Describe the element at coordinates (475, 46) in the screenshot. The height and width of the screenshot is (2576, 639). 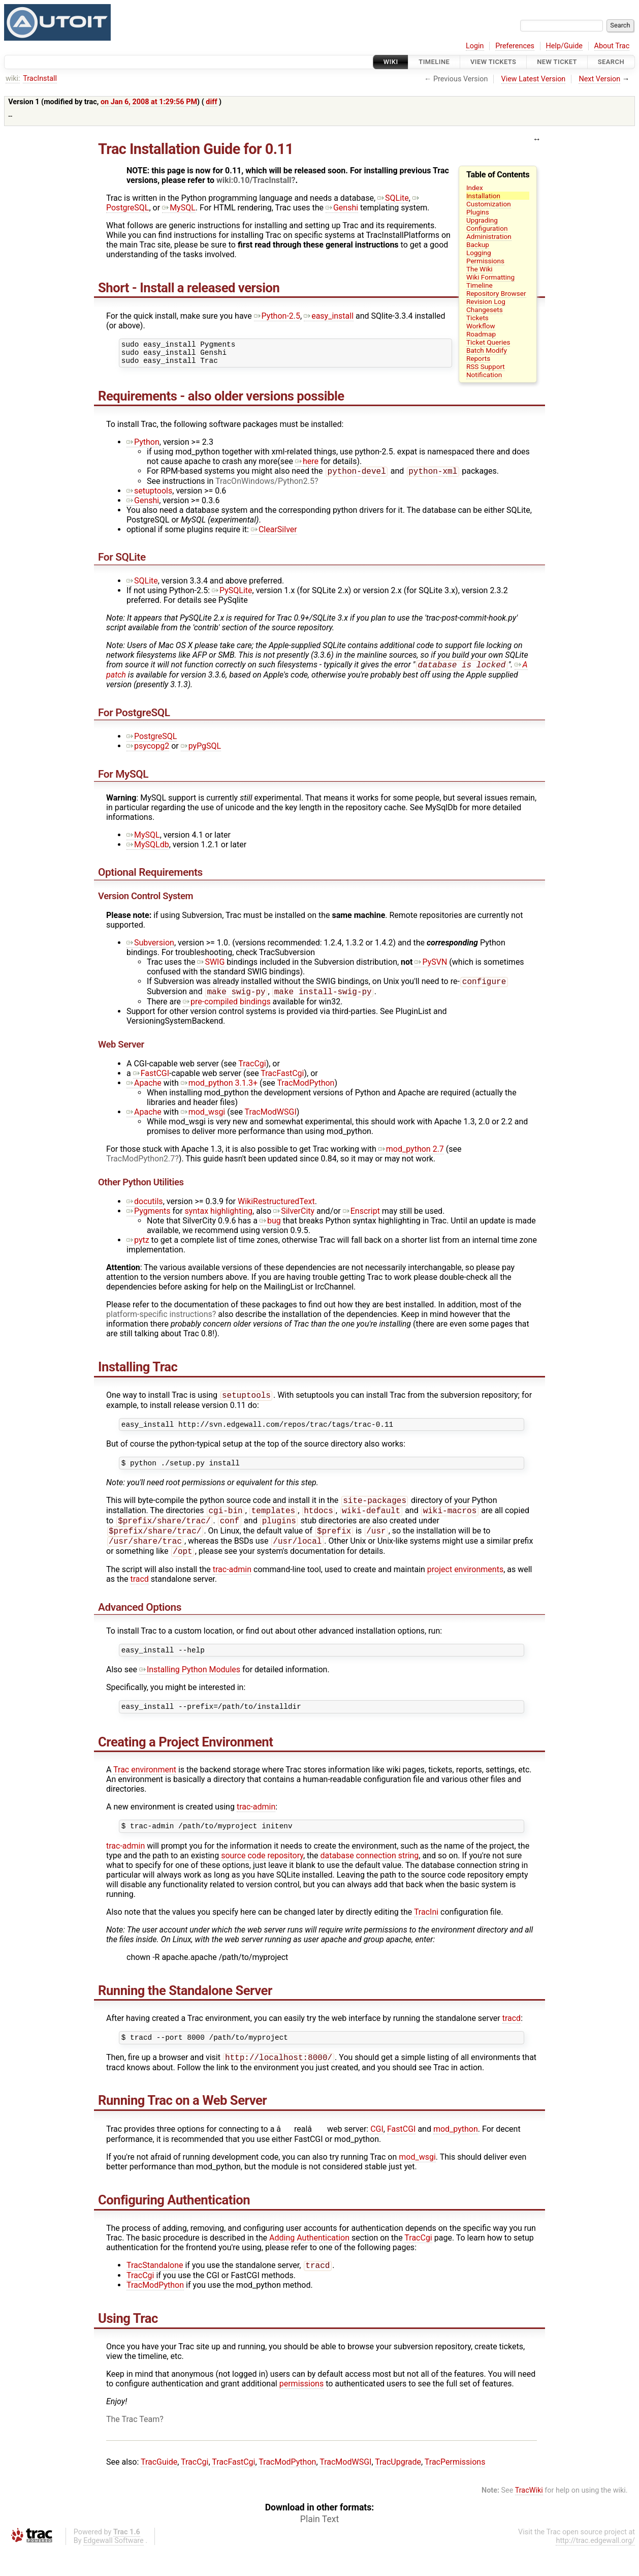
I see `Login` at that location.